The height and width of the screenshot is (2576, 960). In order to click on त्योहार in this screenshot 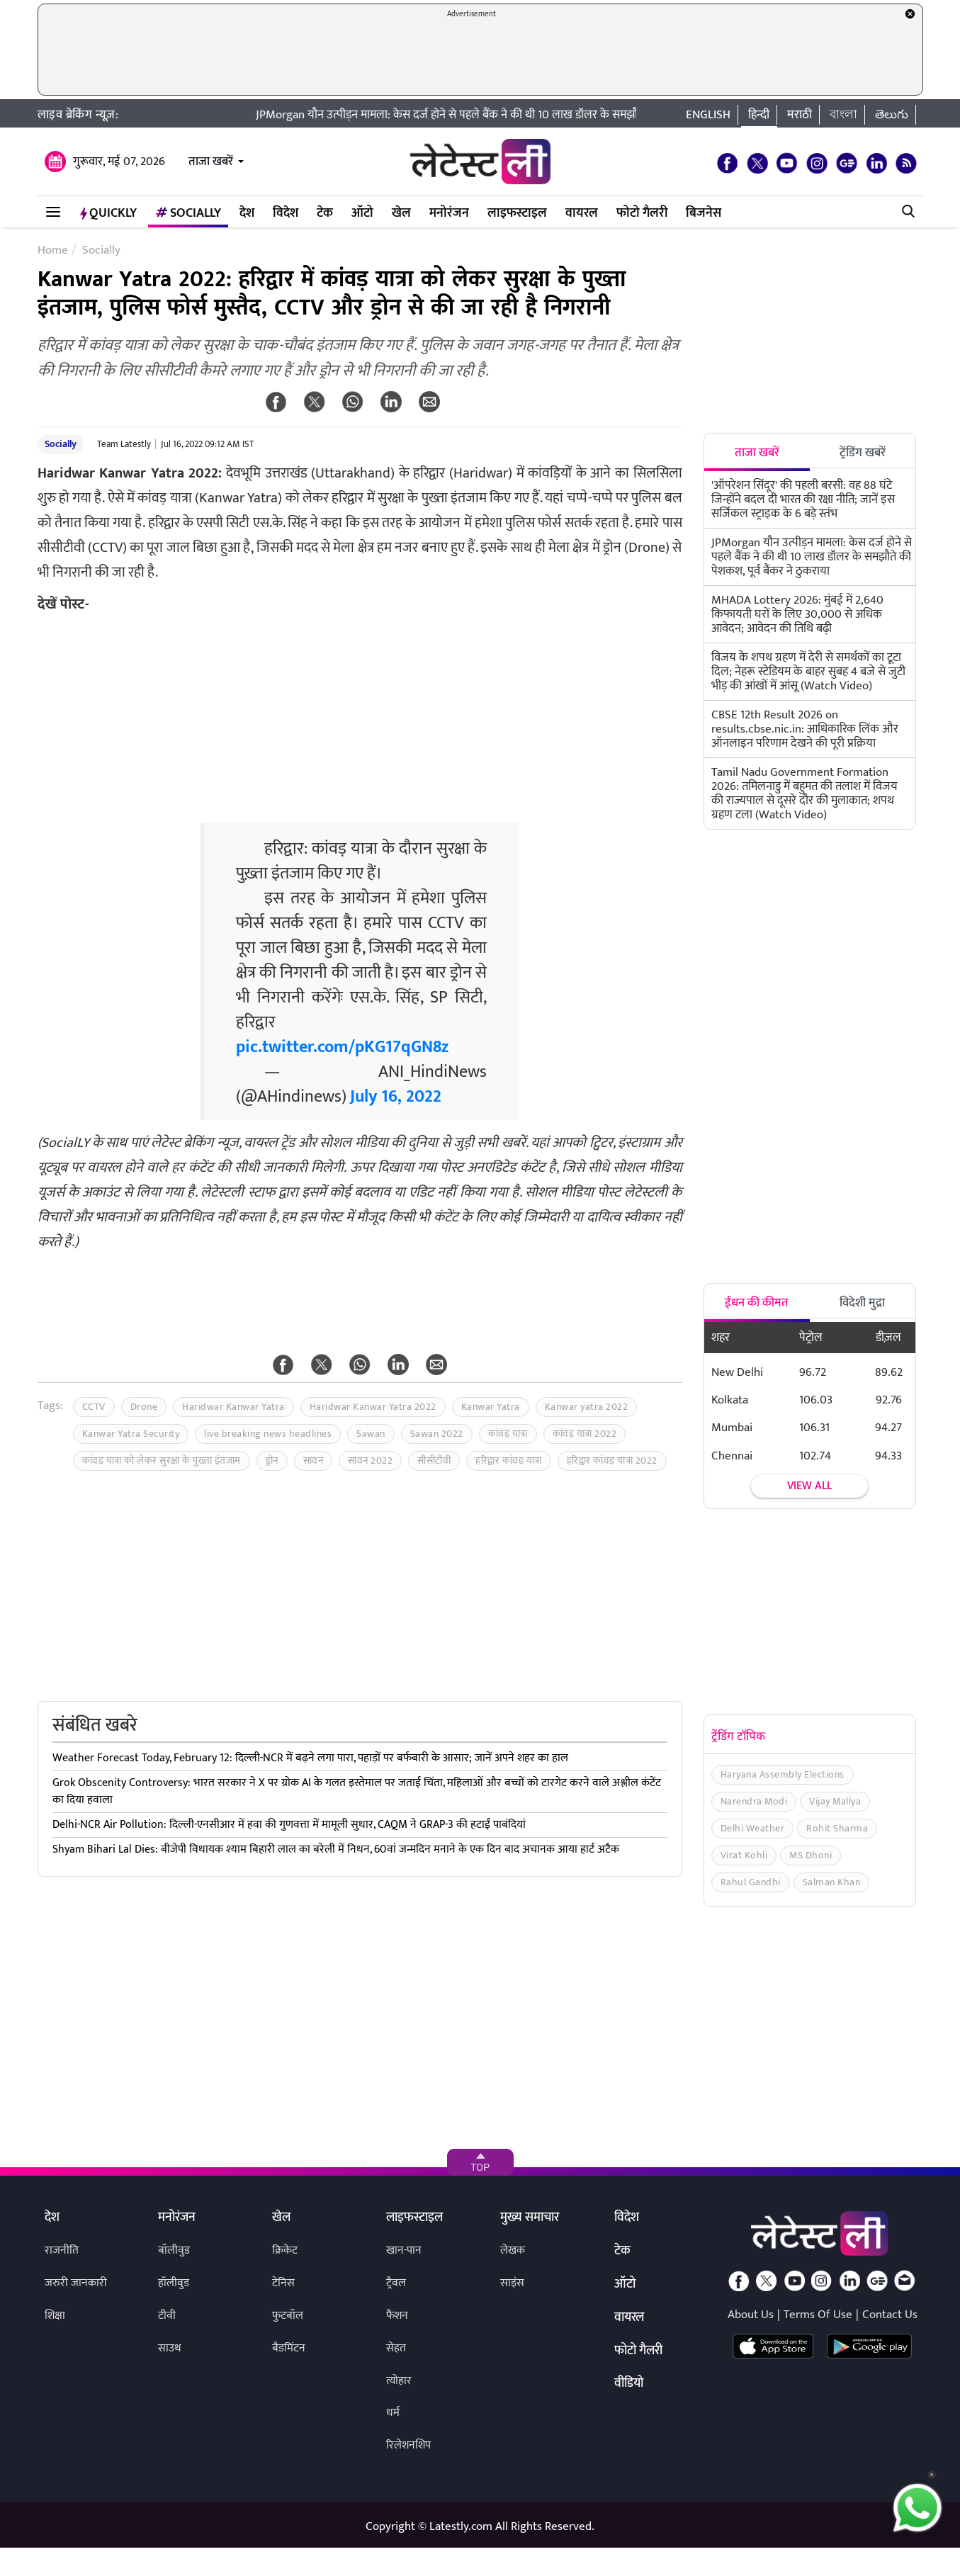, I will do `click(399, 2380)`.